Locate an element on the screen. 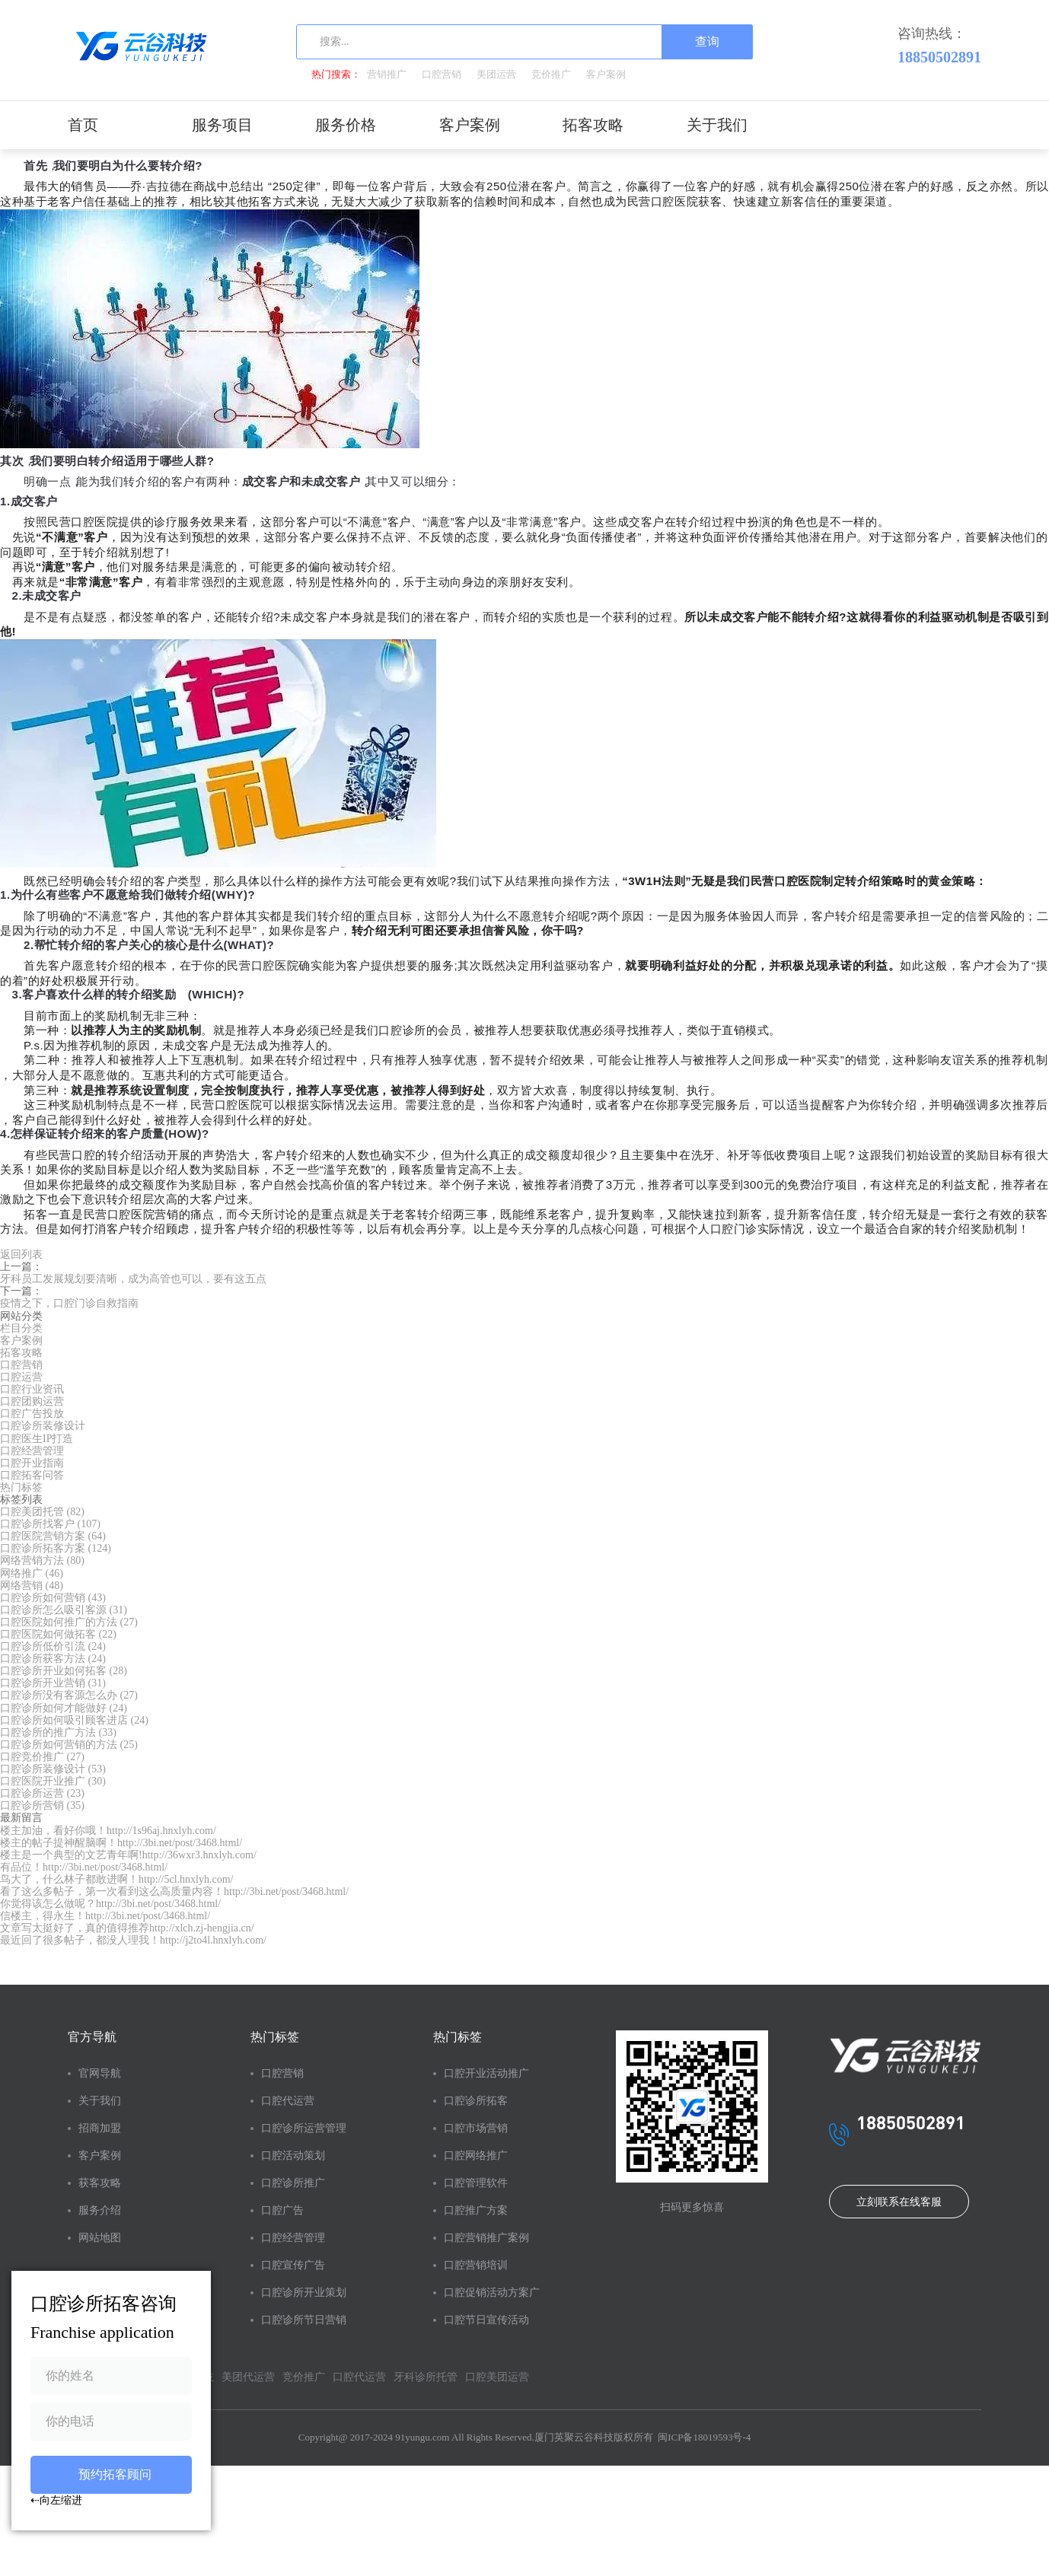 The height and width of the screenshot is (2576, 1049). ⇠向左缩进 is located at coordinates (56, 2500).